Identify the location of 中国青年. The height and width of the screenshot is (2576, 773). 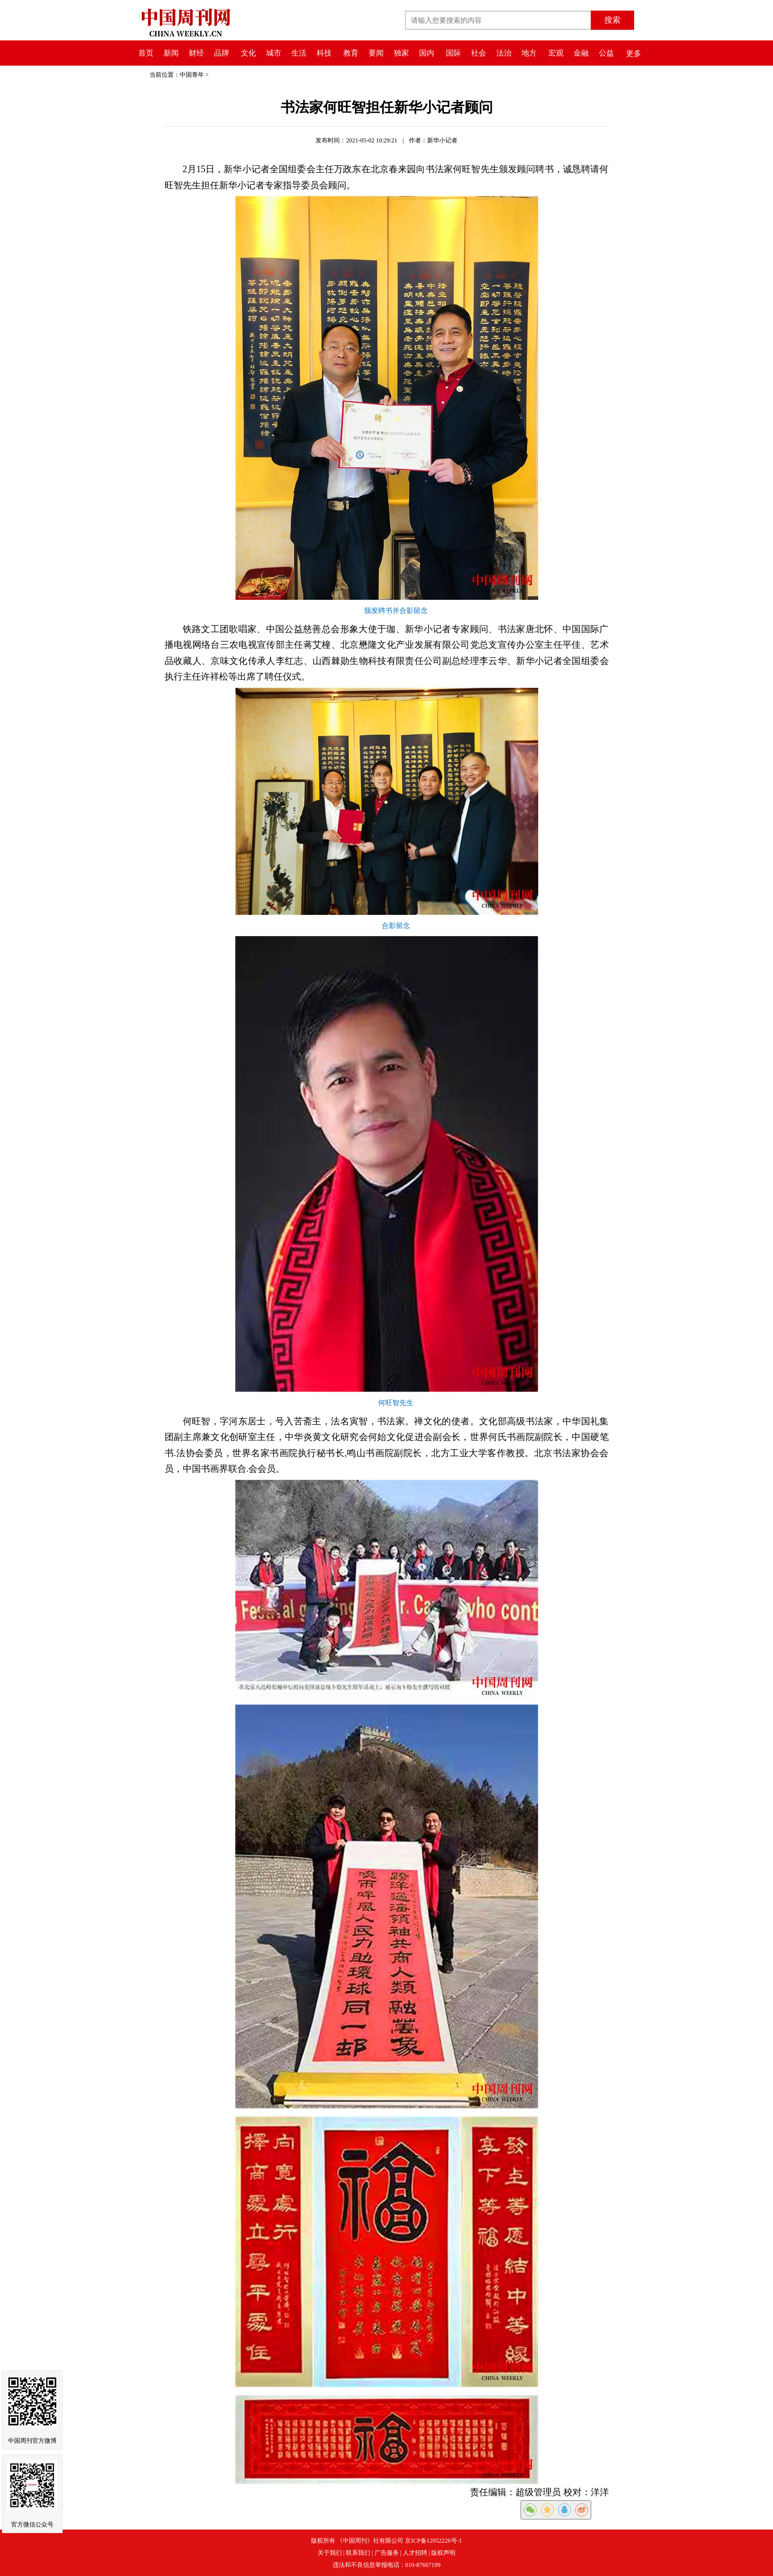
(192, 74).